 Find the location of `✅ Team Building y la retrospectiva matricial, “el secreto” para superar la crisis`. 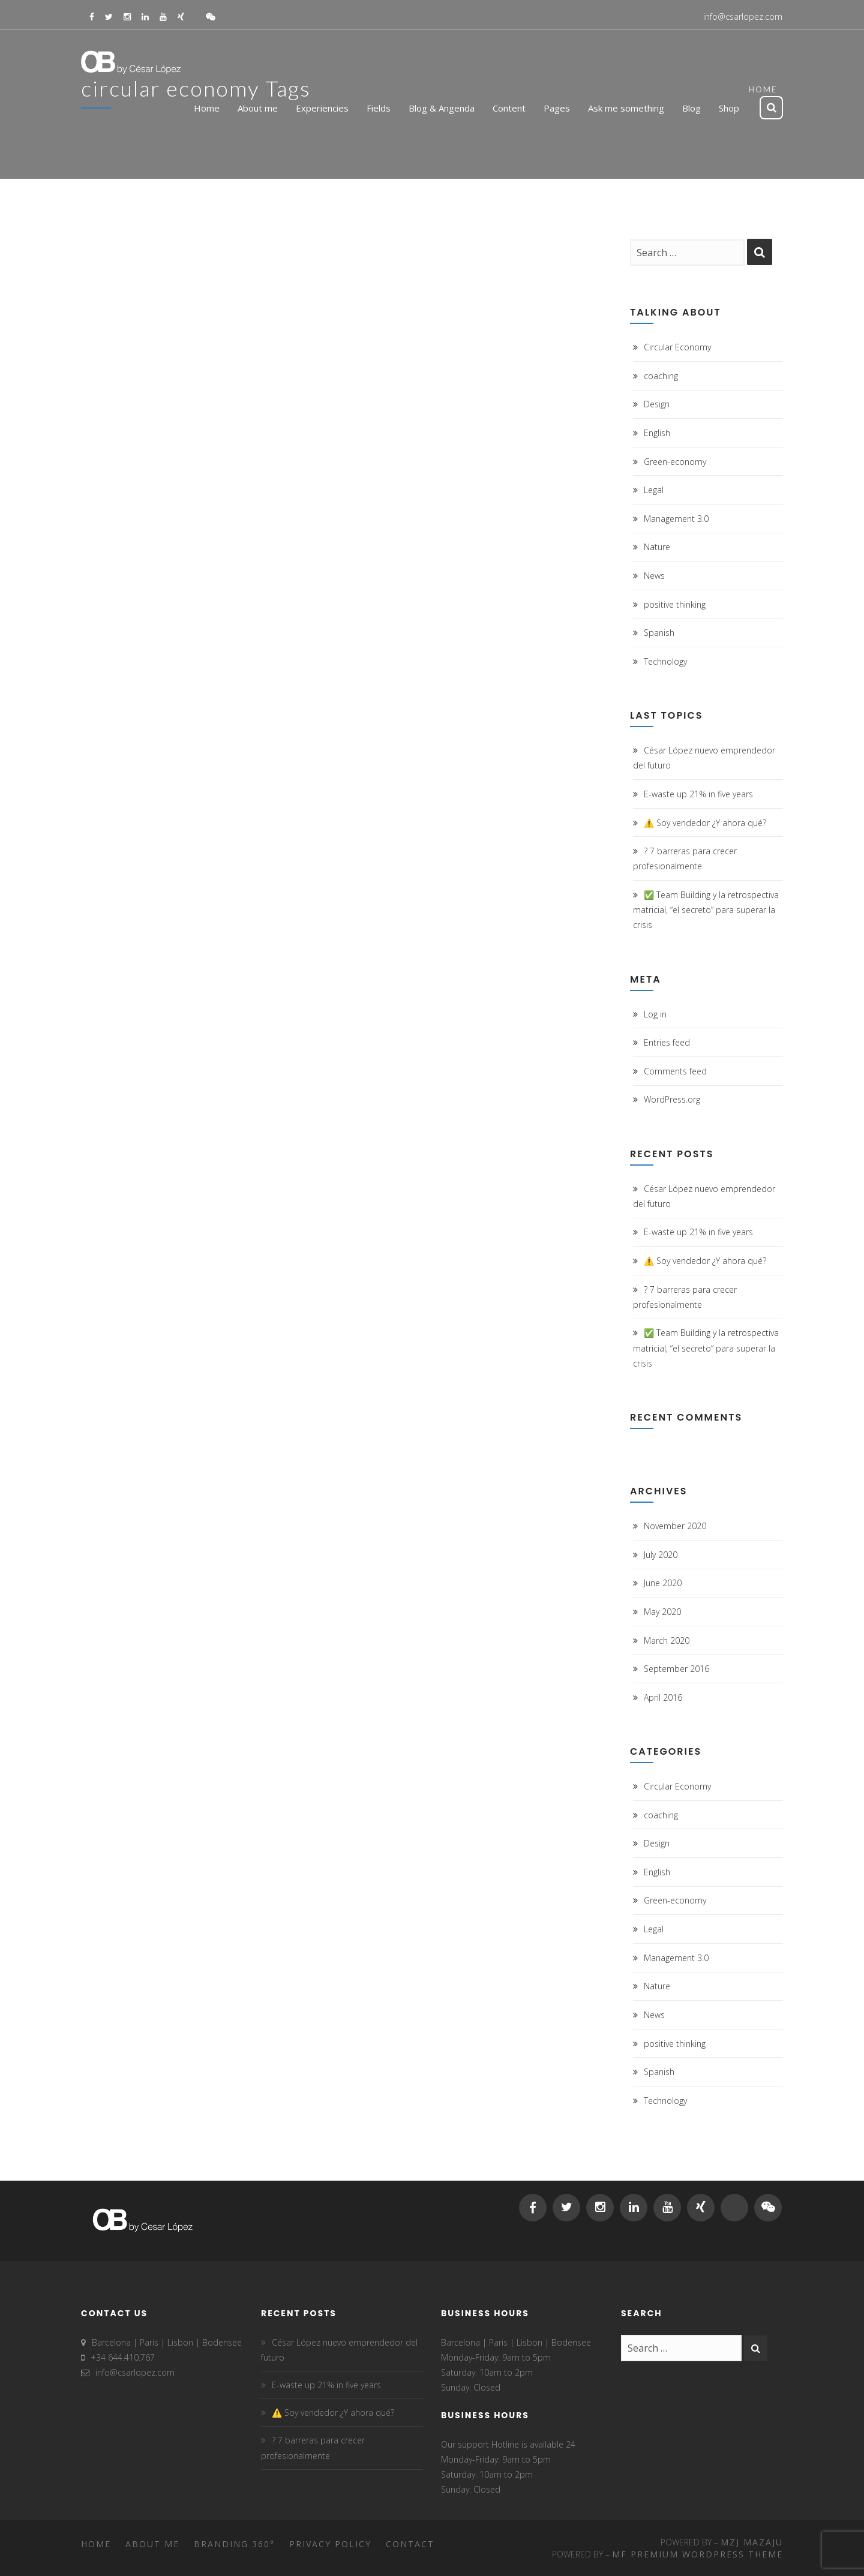

✅ Team Building y la retrospectiva matricial, “el secreto” para superar la crisis is located at coordinates (706, 909).